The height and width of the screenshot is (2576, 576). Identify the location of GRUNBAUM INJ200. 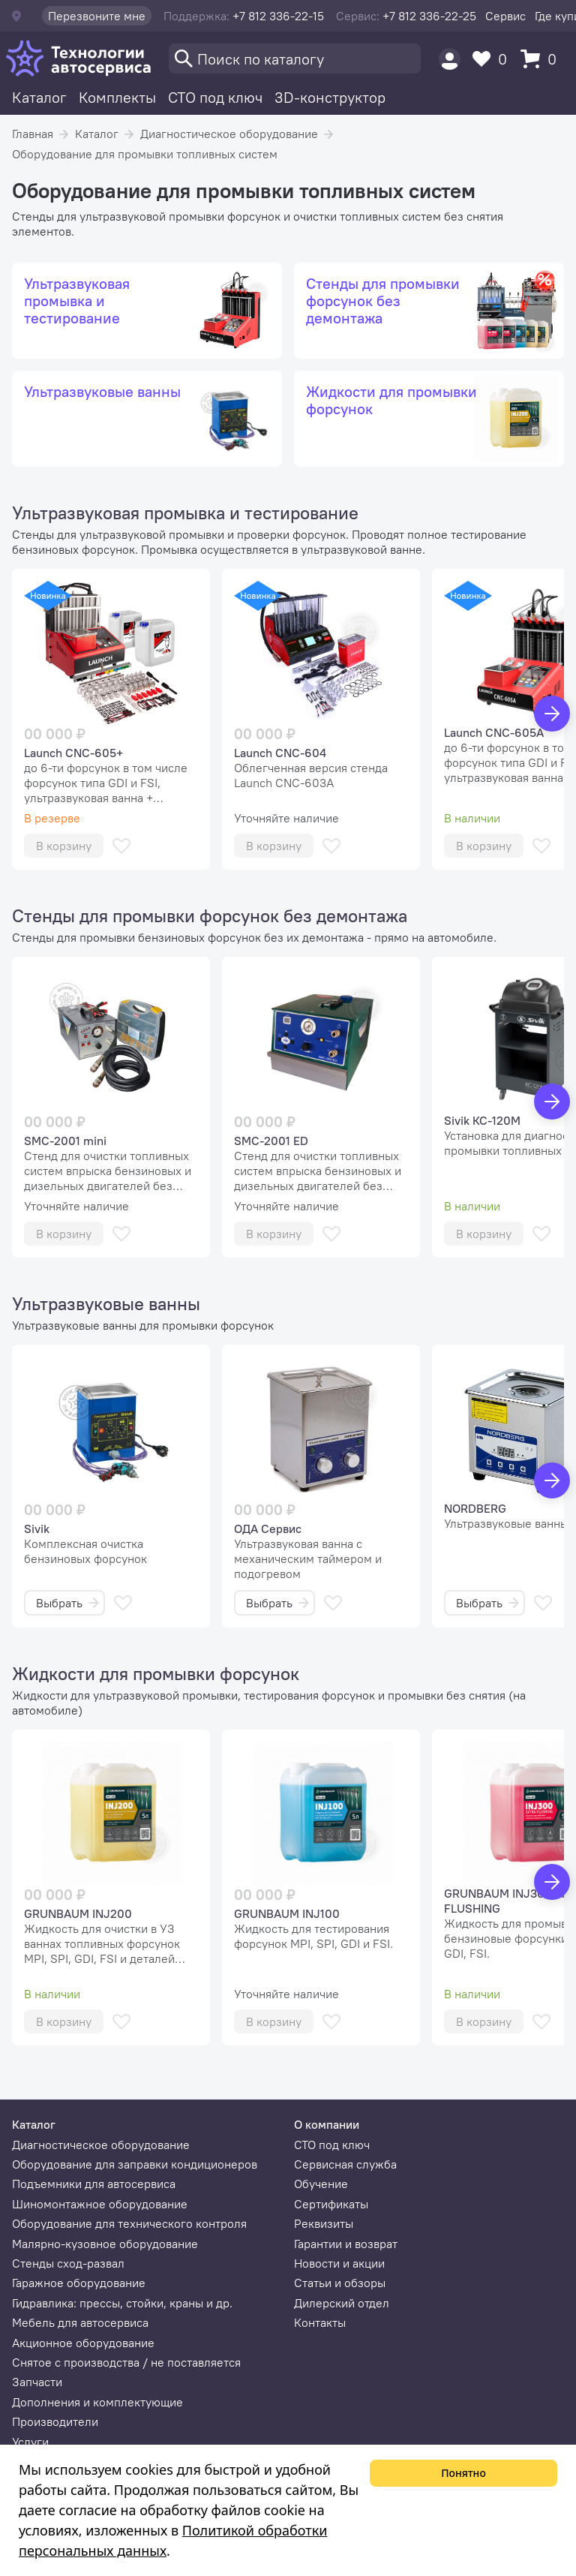
(78, 1913).